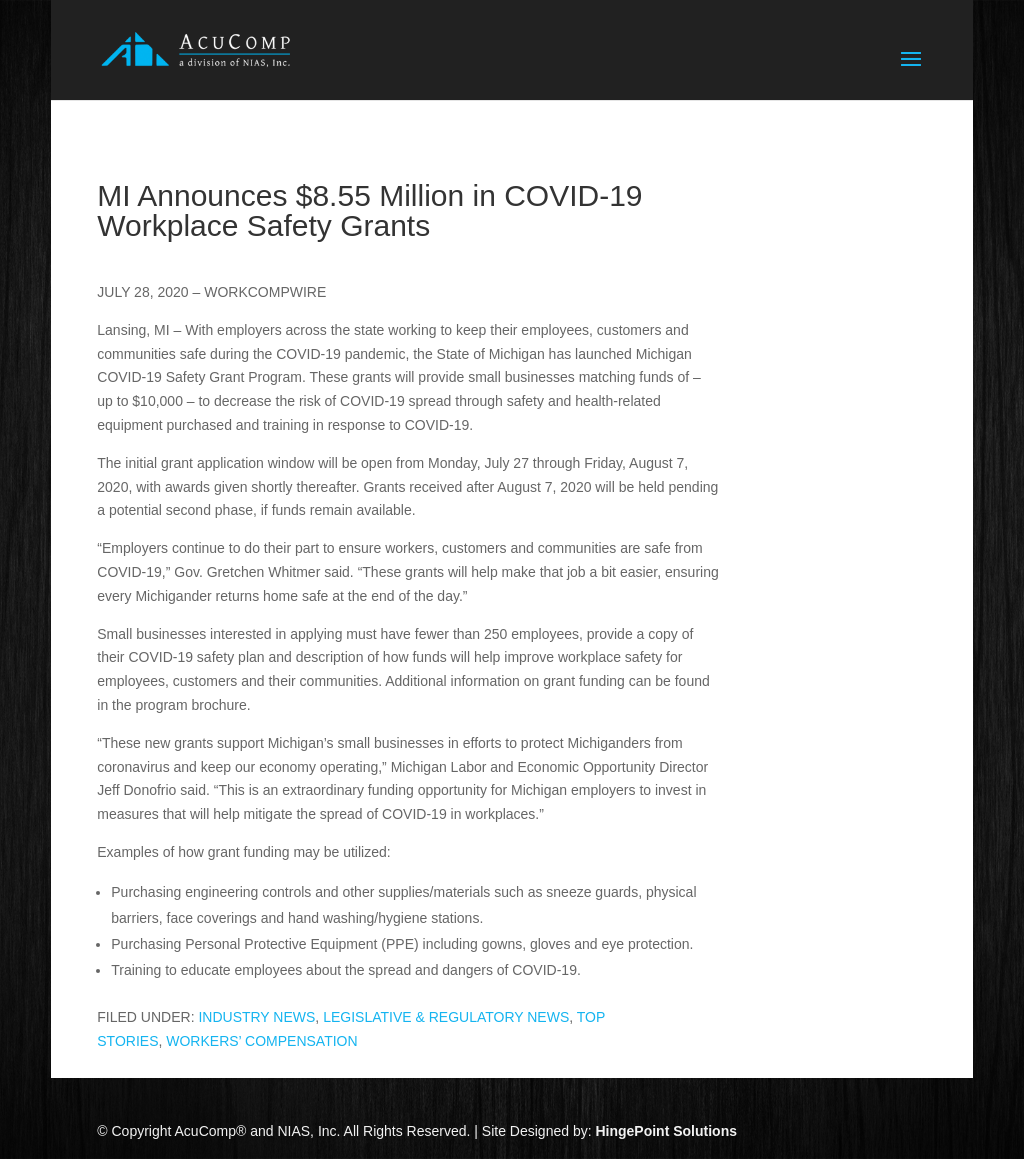 The height and width of the screenshot is (1159, 1024). Describe the element at coordinates (666, 1131) in the screenshot. I see `HingePoint Solutions` at that location.